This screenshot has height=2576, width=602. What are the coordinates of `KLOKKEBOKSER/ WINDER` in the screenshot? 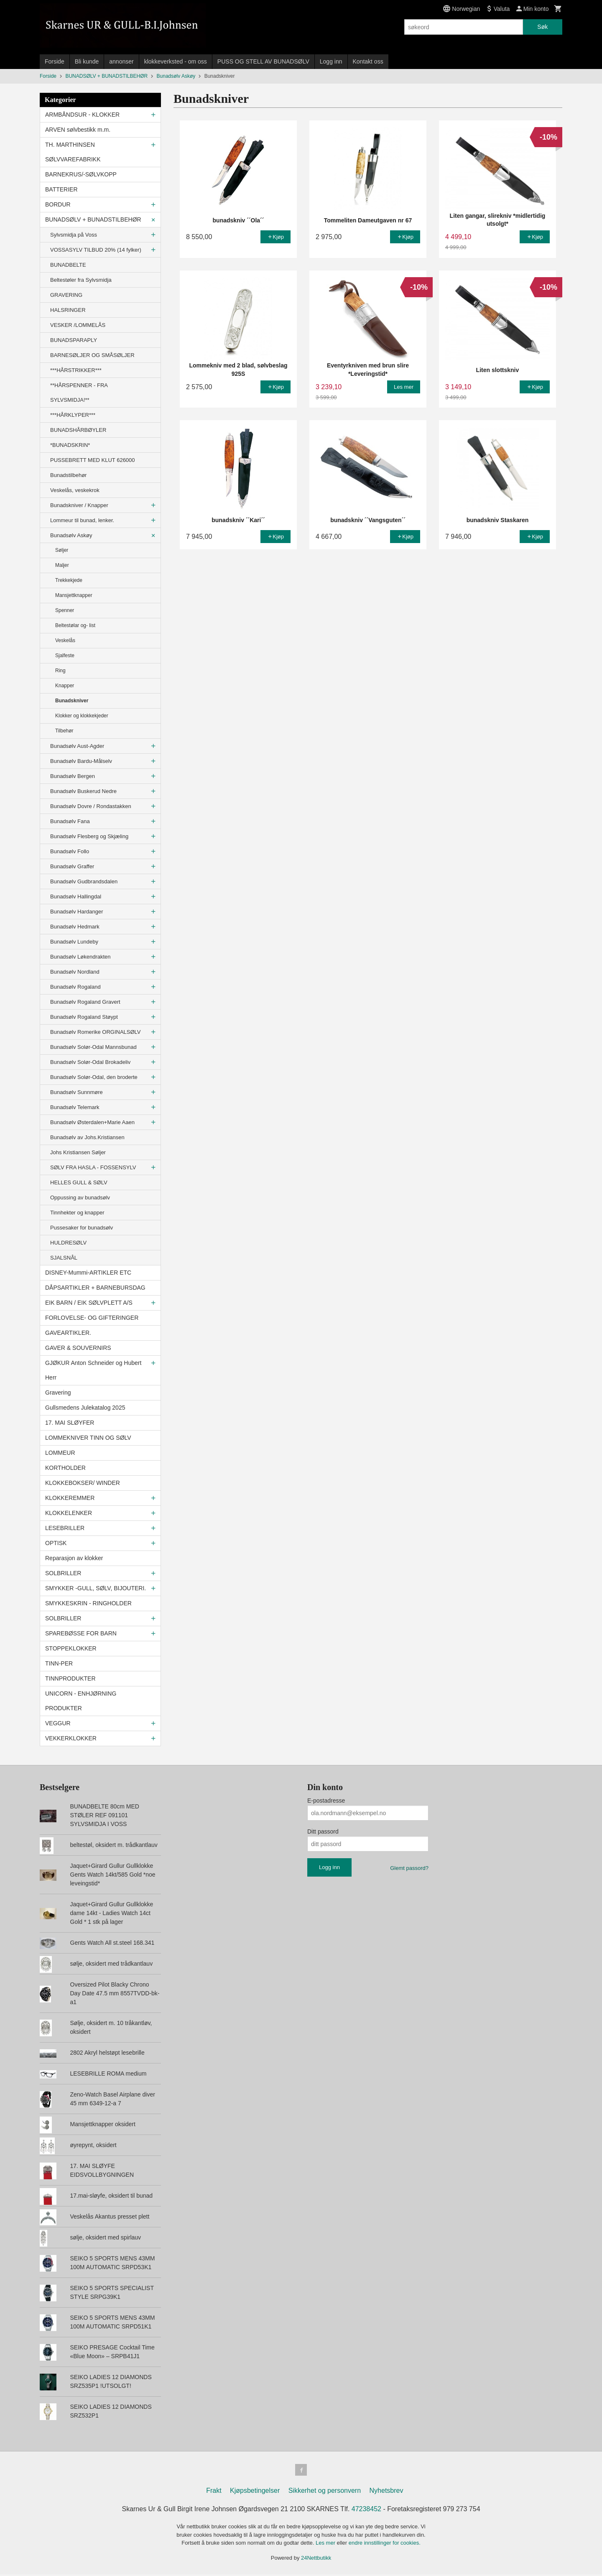 It's located at (82, 1482).